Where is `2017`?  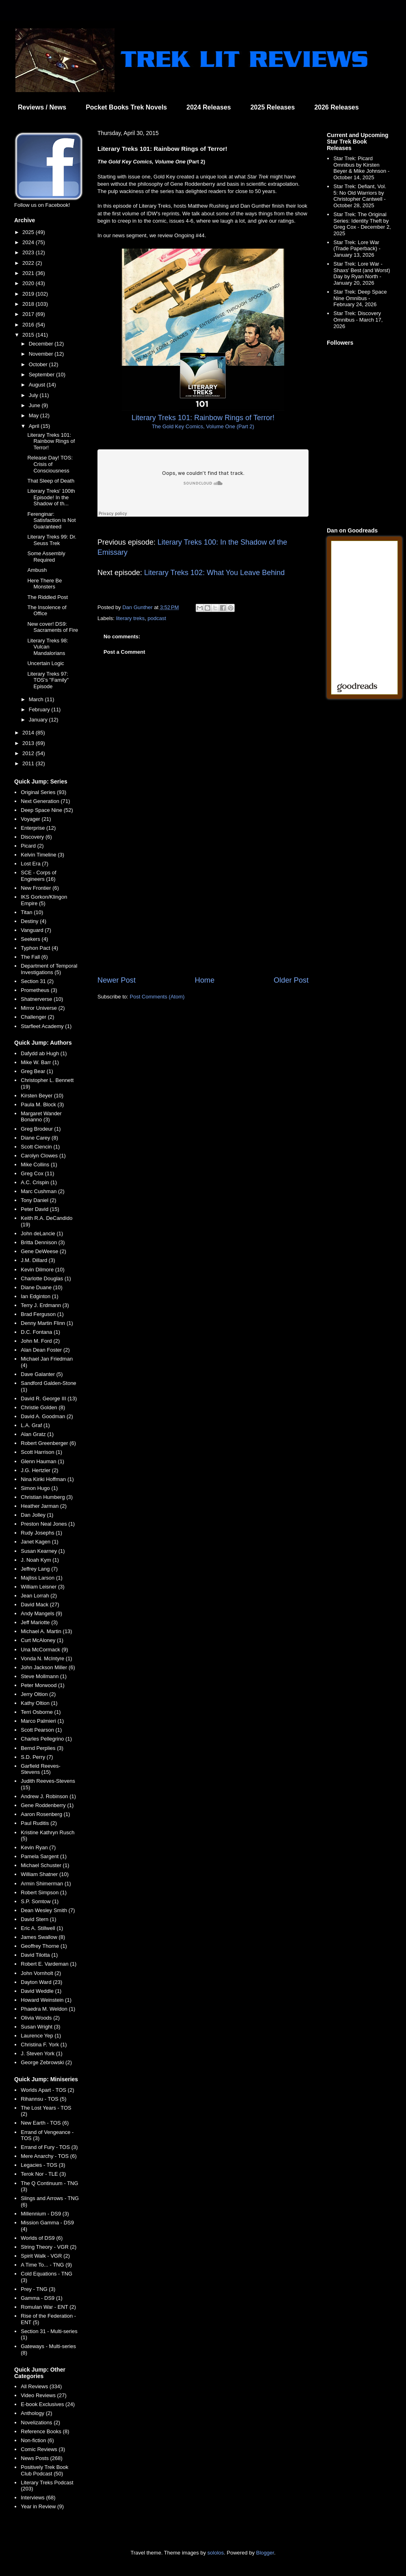 2017 is located at coordinates (29, 314).